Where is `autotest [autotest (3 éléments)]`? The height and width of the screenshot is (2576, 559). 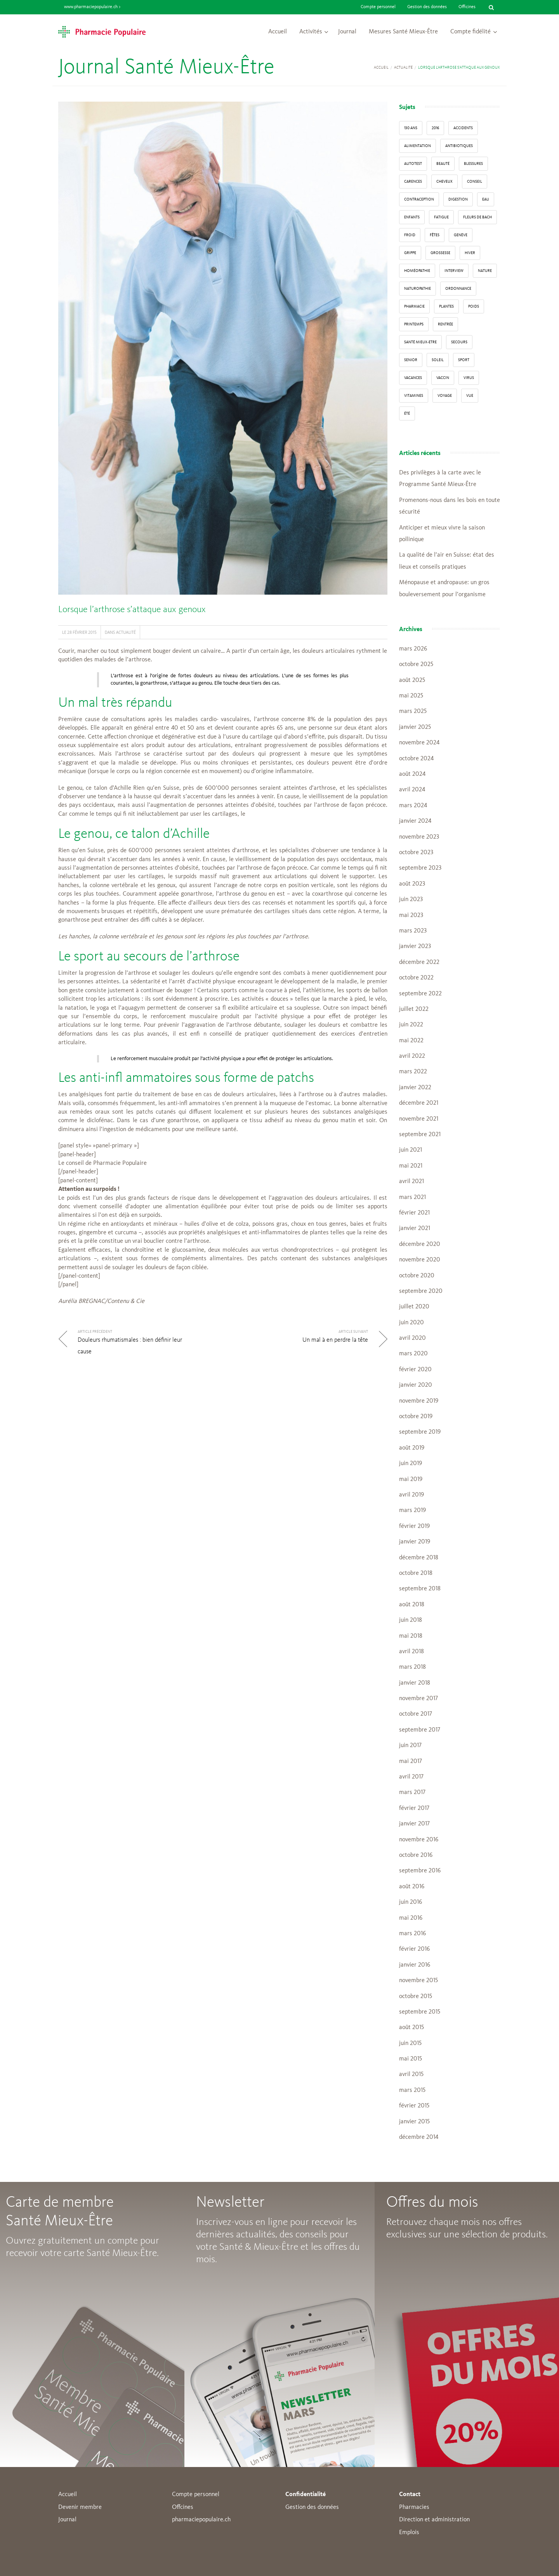
autotest [autotest (3 éléments)] is located at coordinates (413, 164).